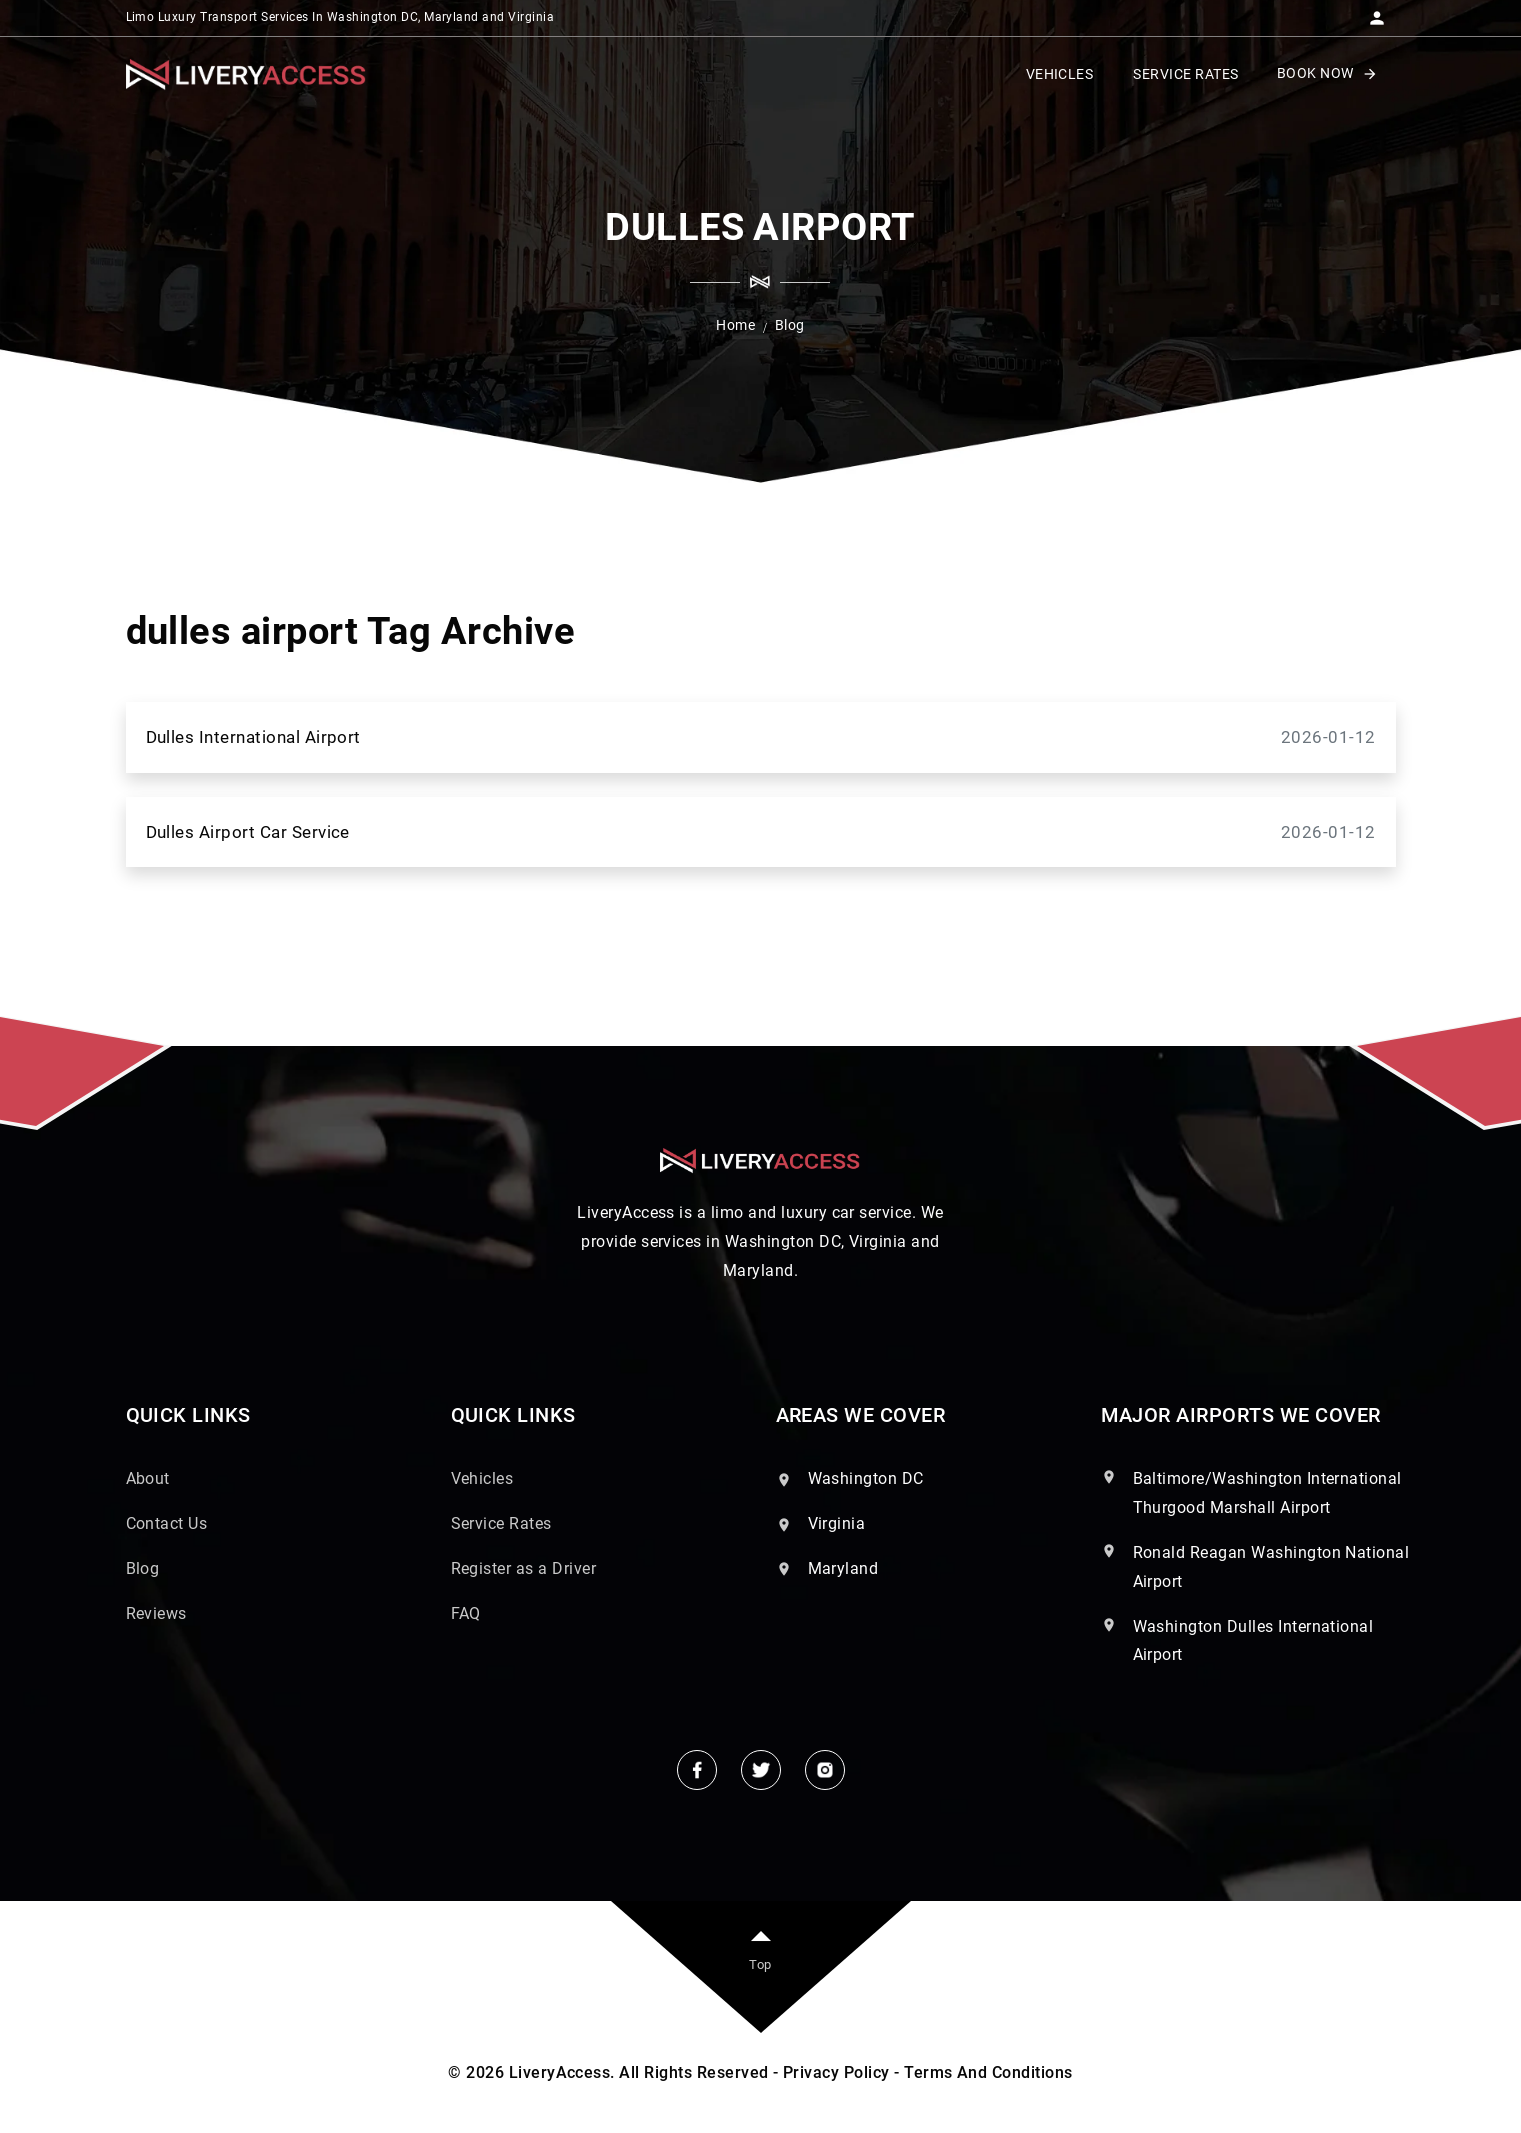 The height and width of the screenshot is (2133, 1521). What do you see at coordinates (167, 1523) in the screenshot?
I see `Contact Us` at bounding box center [167, 1523].